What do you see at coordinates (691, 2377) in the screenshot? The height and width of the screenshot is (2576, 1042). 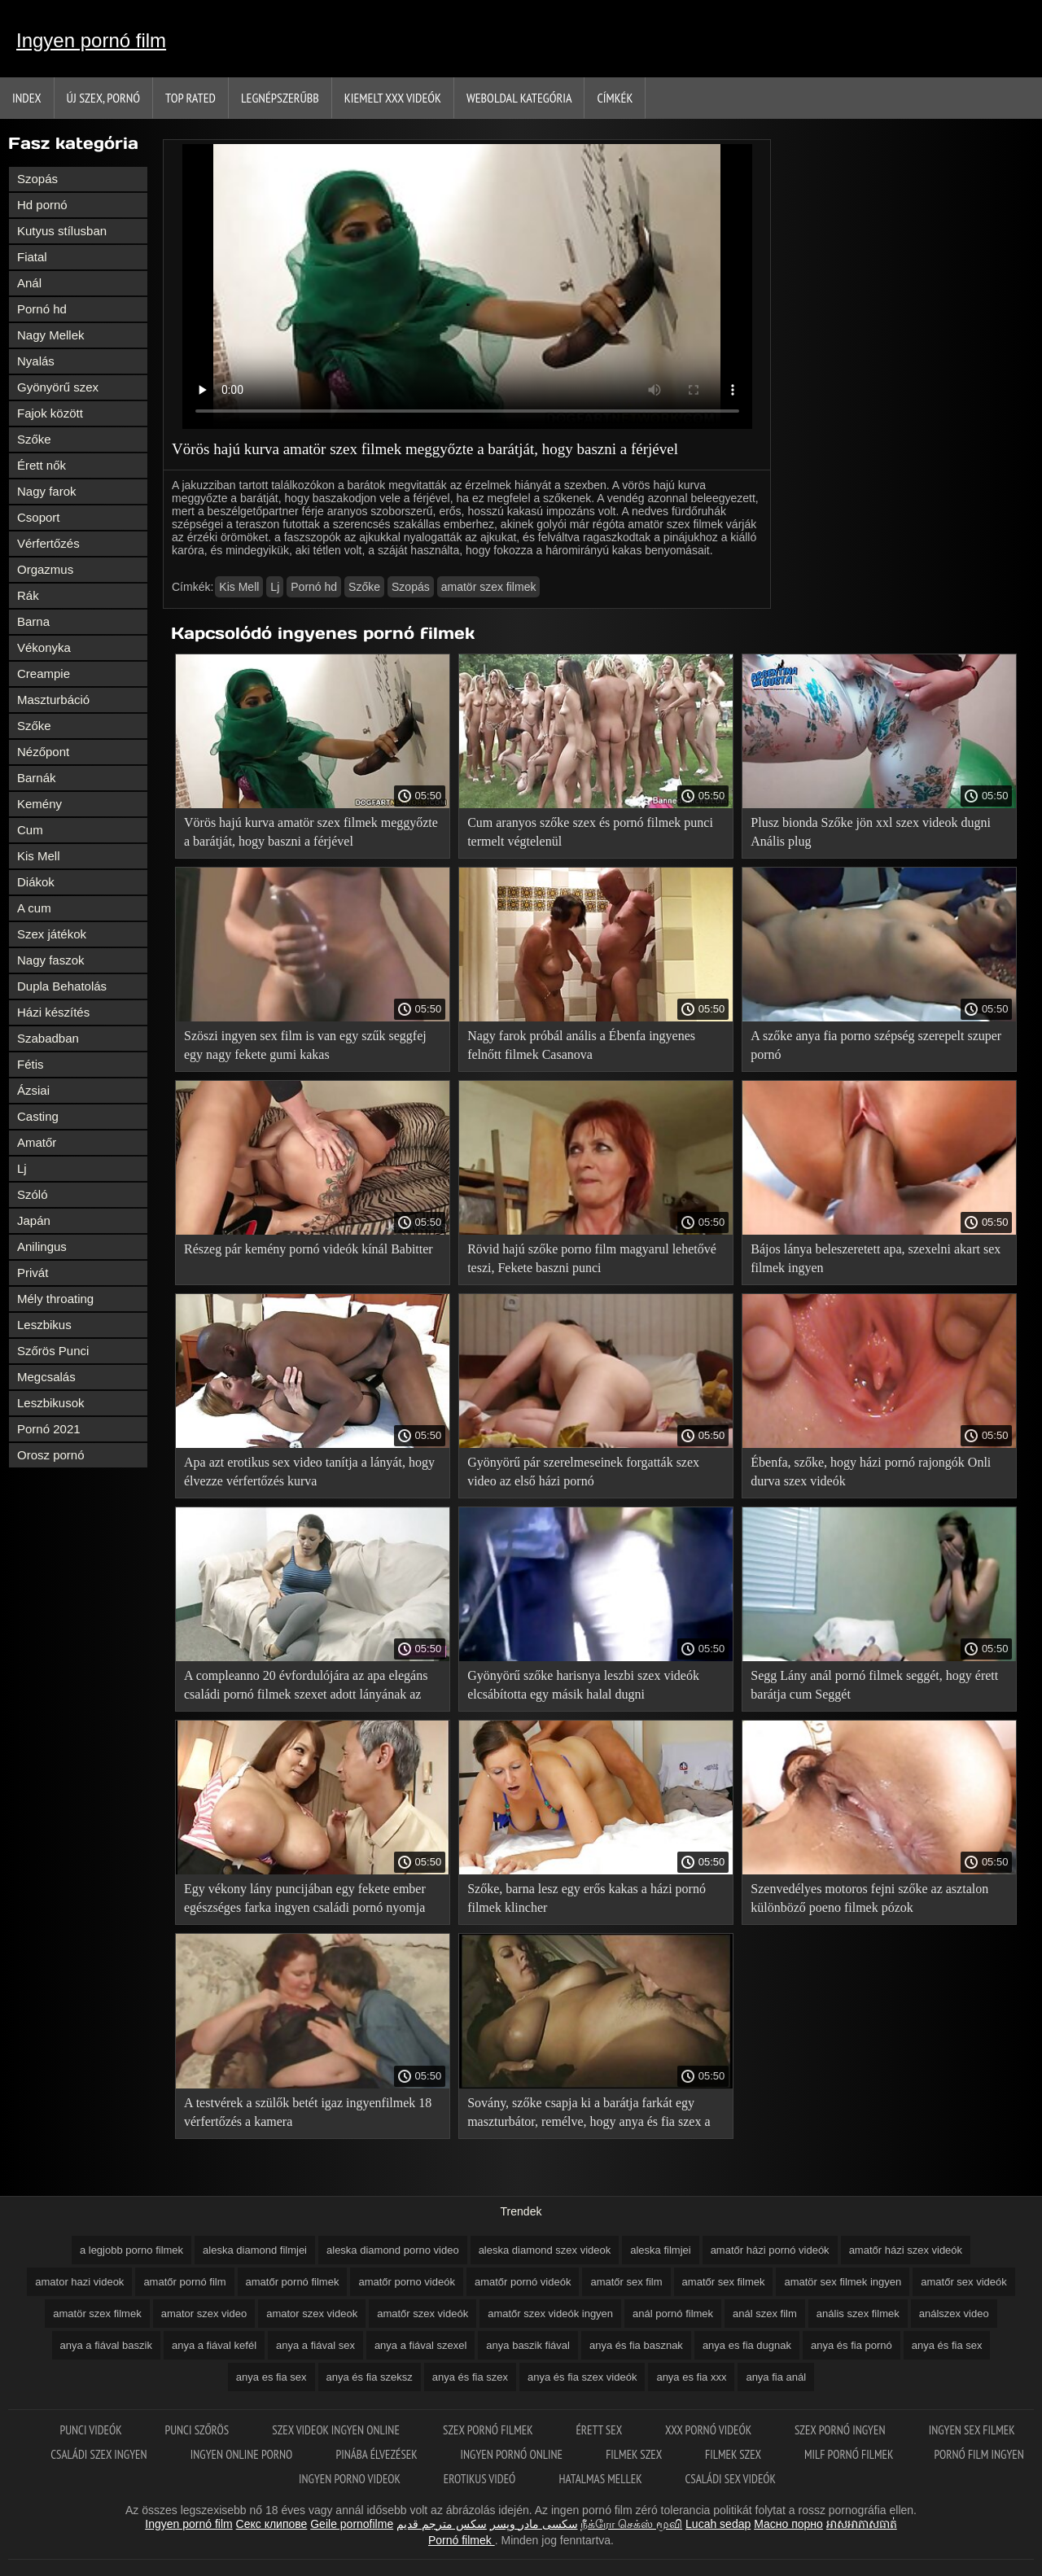 I see `anya es fia xxx` at bounding box center [691, 2377].